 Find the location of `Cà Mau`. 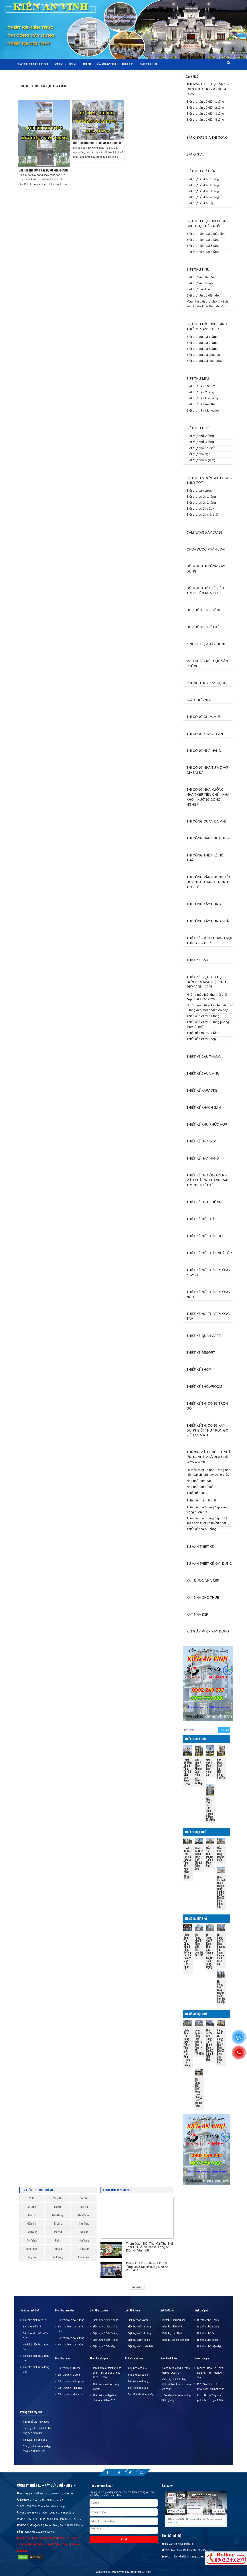

Cà Mau is located at coordinates (58, 2207).